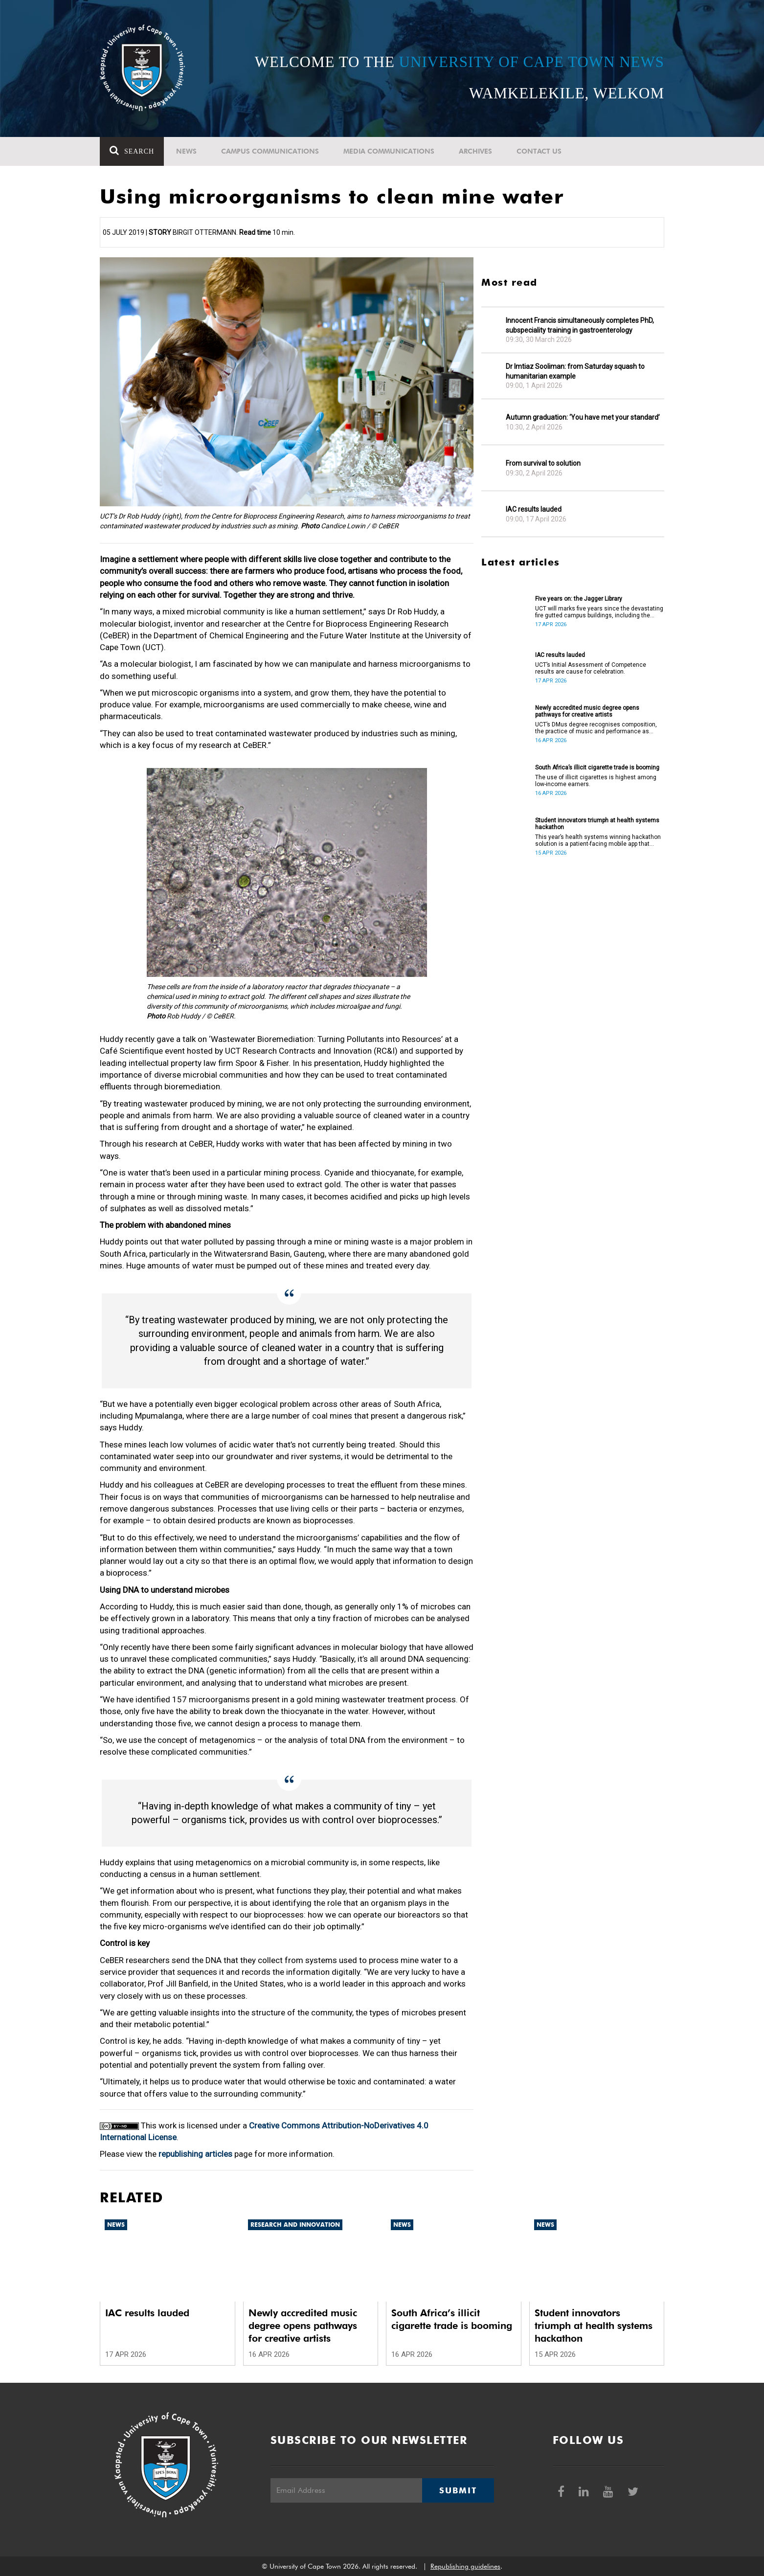 The image size is (764, 2576). Describe the element at coordinates (575, 371) in the screenshot. I see `Dr Imtiaz Sooliman: from Saturday squash to humanitarian example` at that location.